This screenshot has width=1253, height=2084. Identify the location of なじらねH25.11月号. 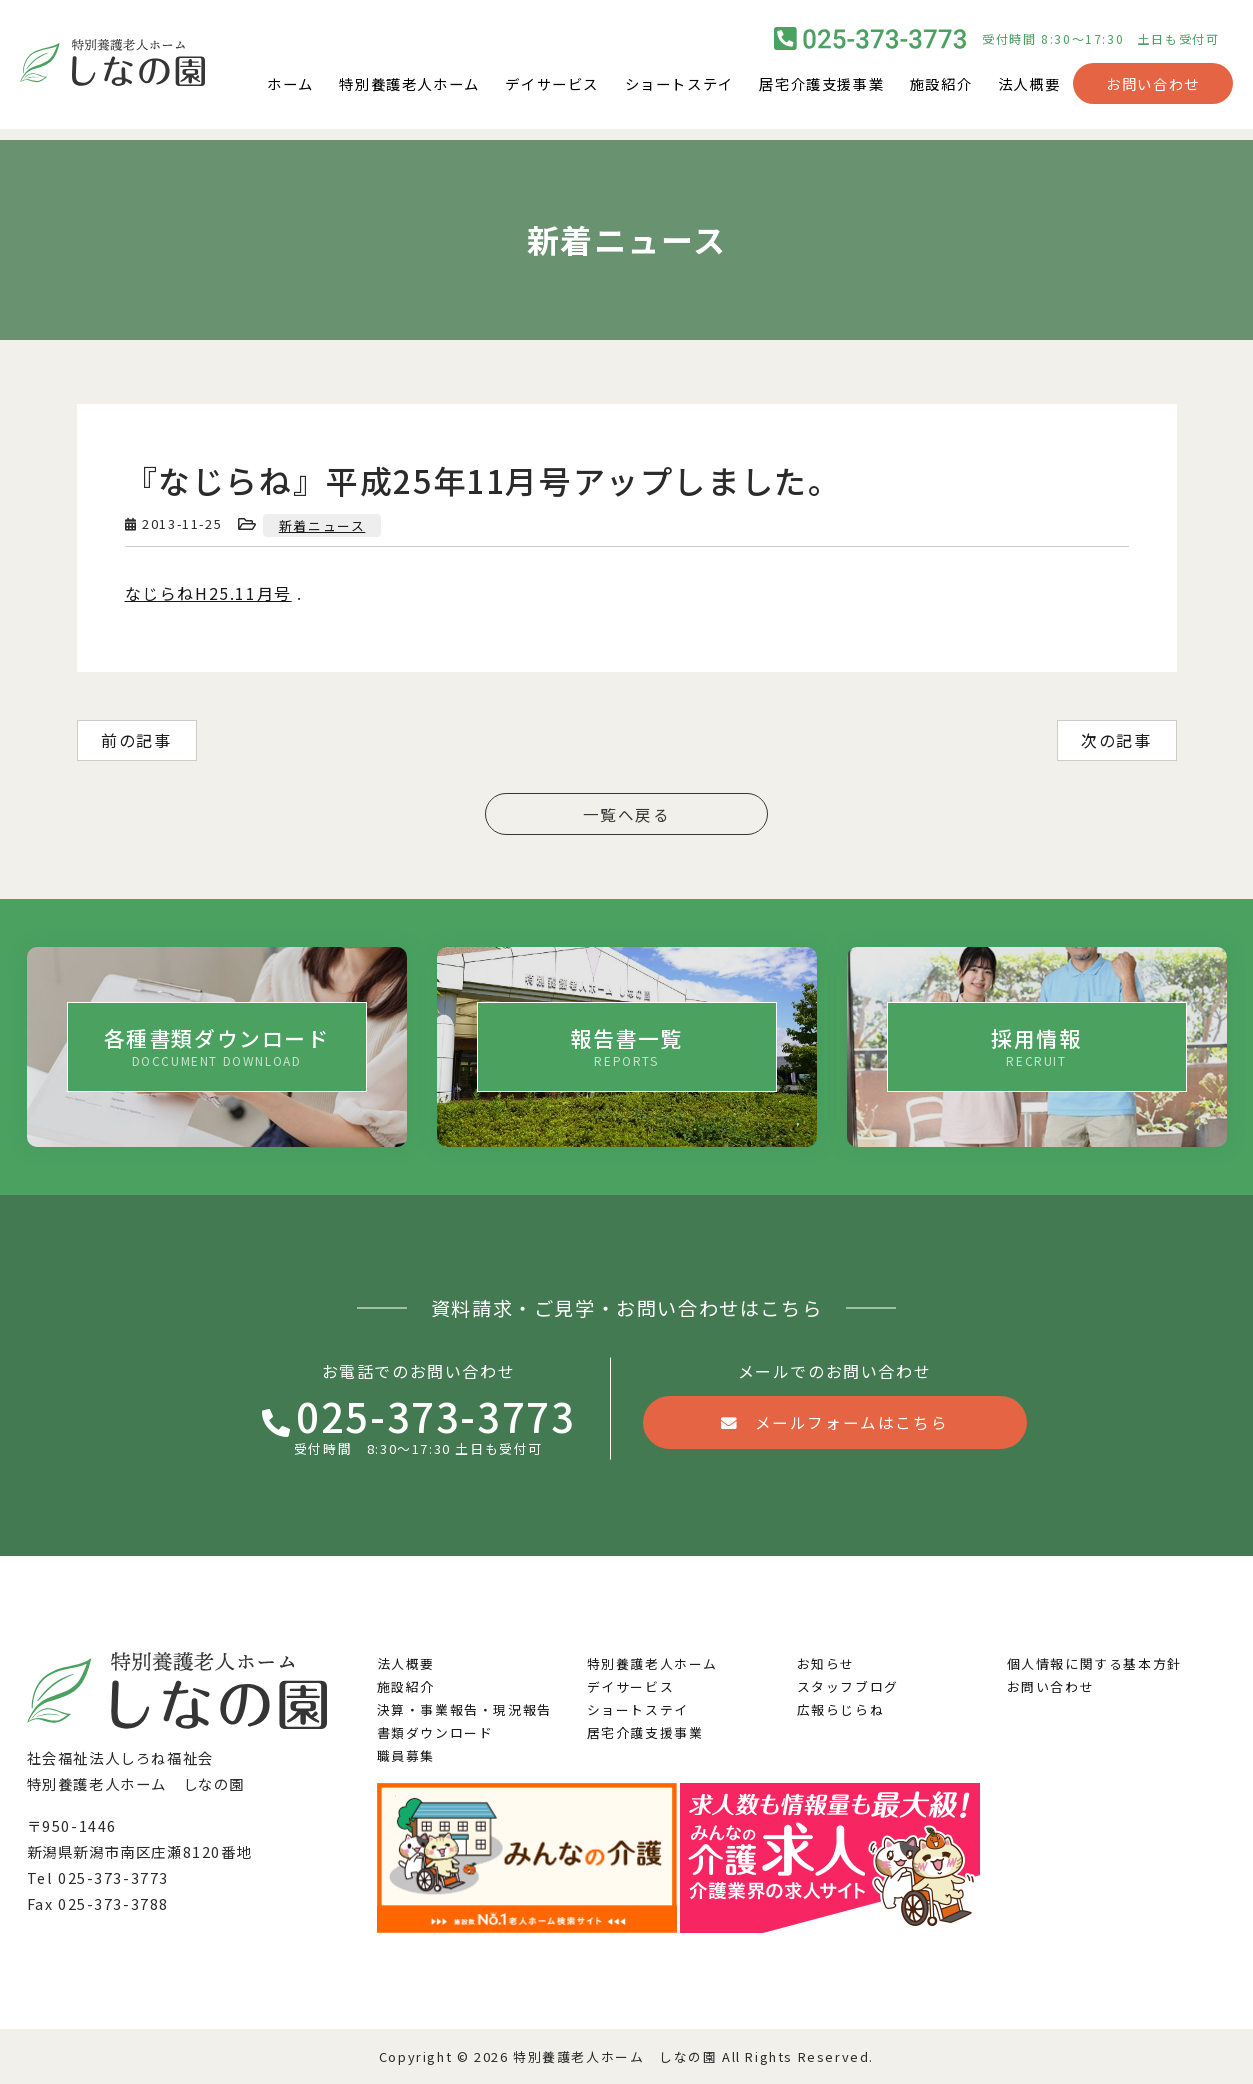
(208, 593).